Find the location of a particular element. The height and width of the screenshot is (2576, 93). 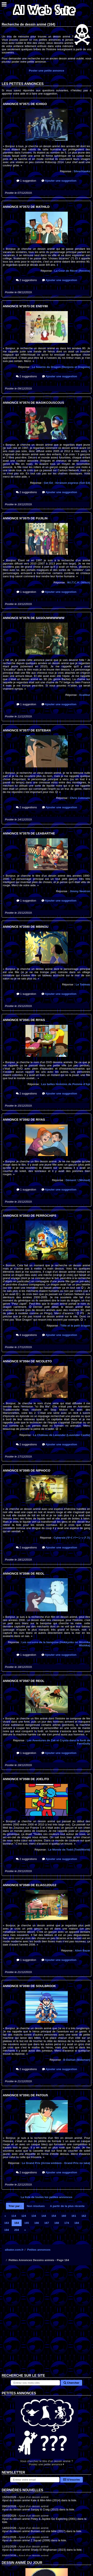

Le Tableau is located at coordinates (83, 984).